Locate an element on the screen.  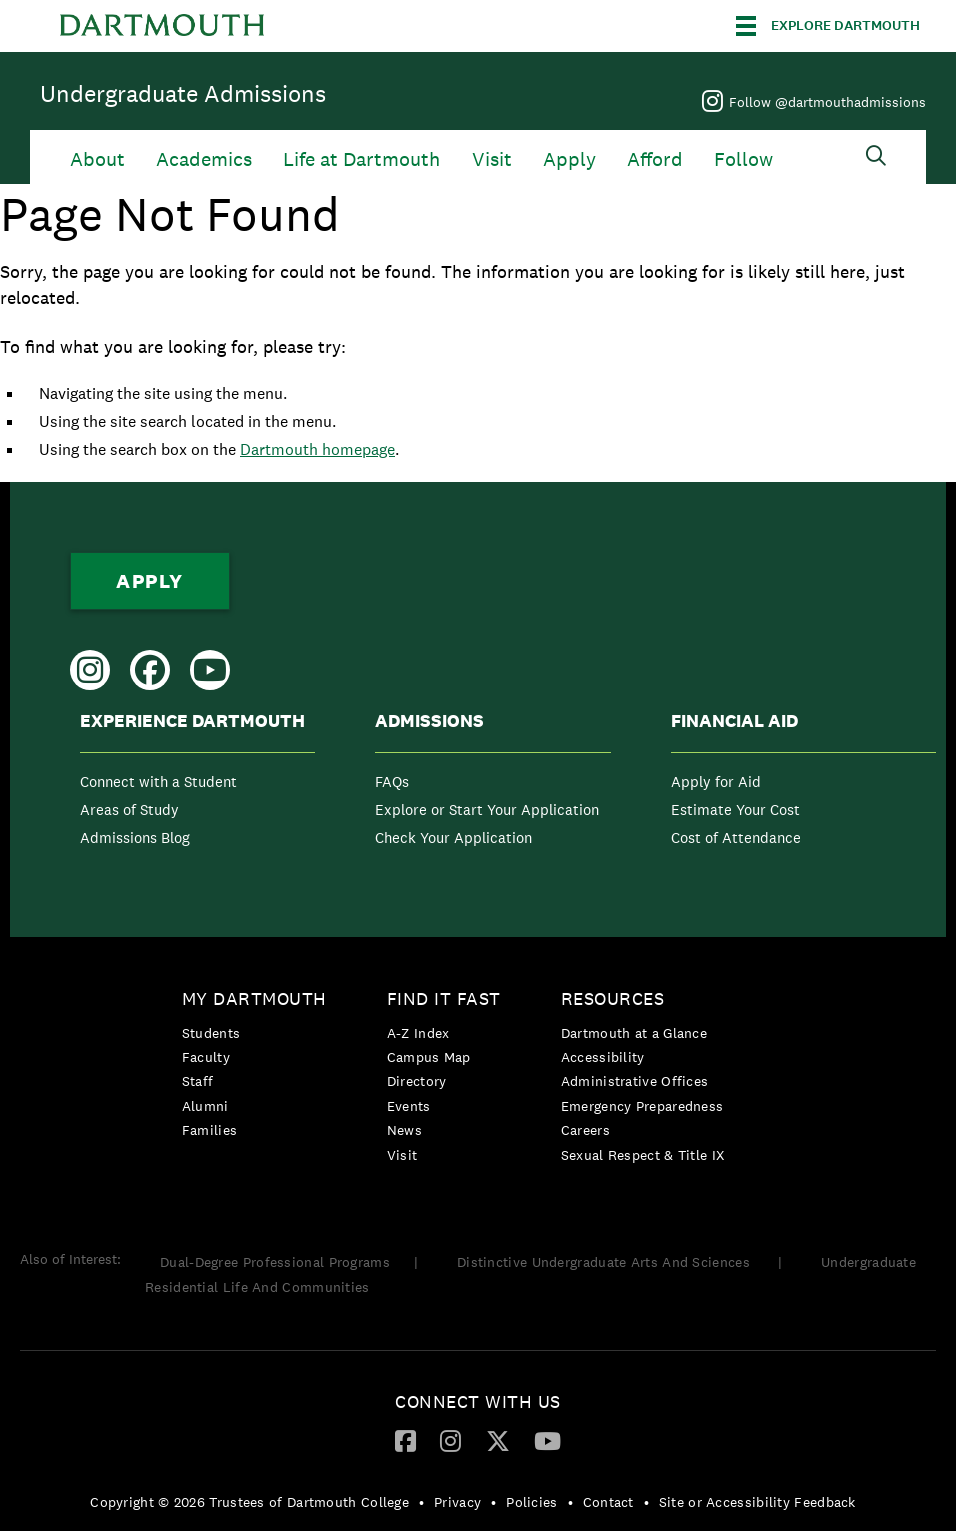
Dartmouth College is located at coordinates (162, 26).